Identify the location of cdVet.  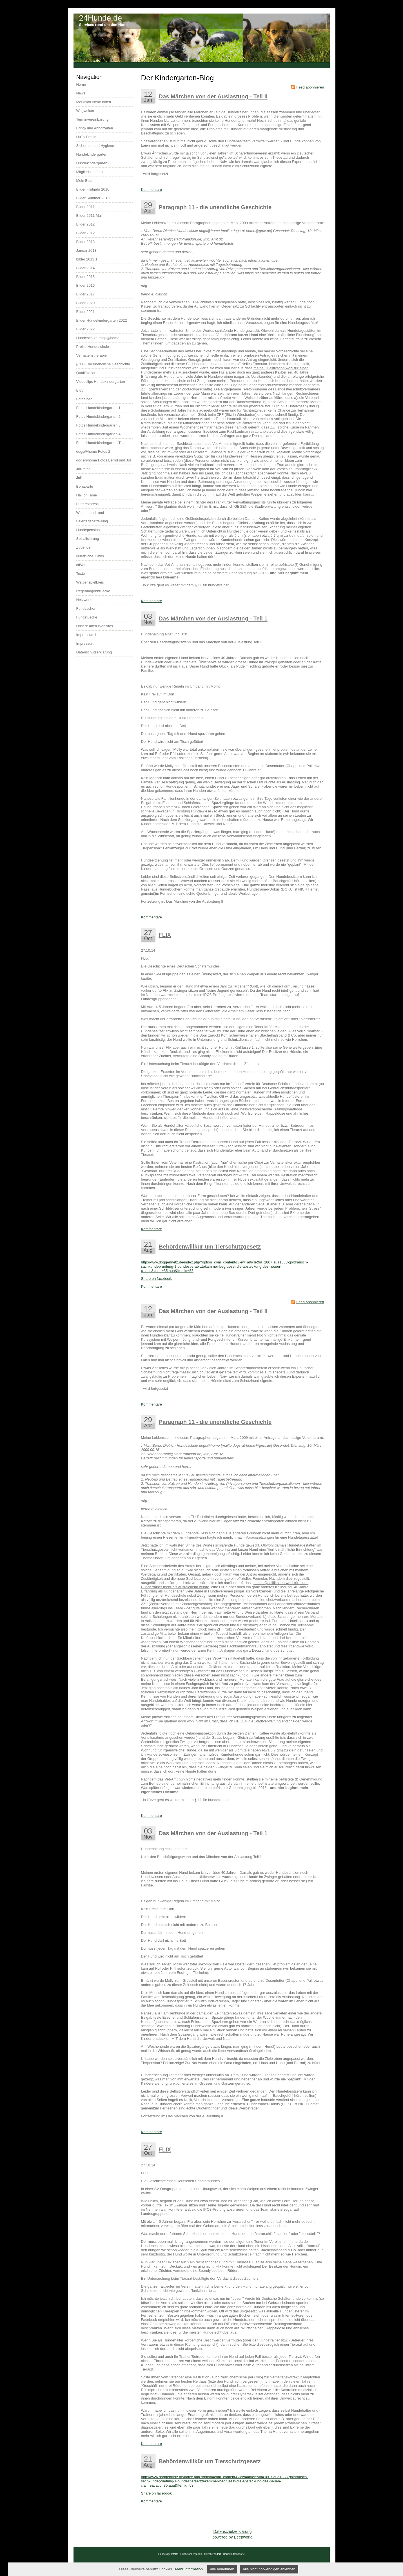
(81, 565).